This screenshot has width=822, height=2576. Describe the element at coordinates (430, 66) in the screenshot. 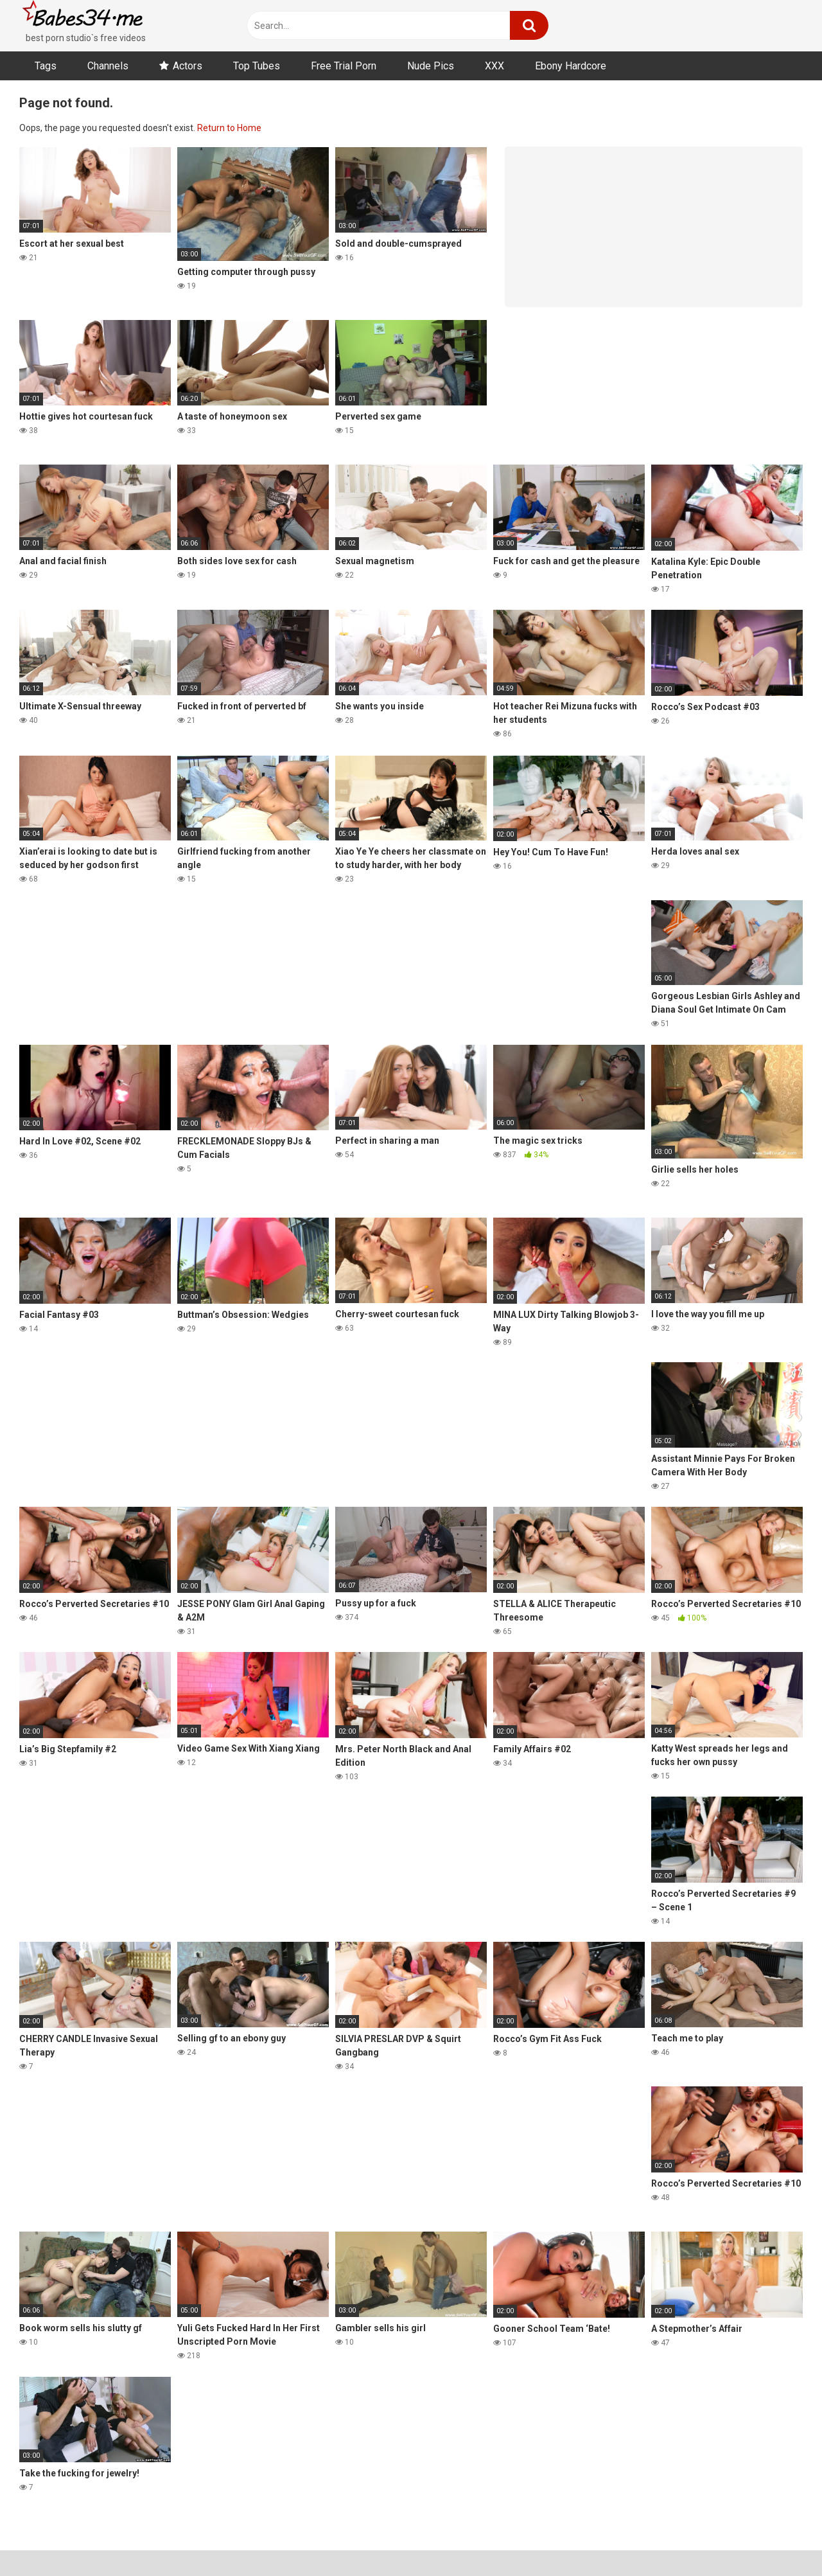

I see `Nude Pics` at that location.